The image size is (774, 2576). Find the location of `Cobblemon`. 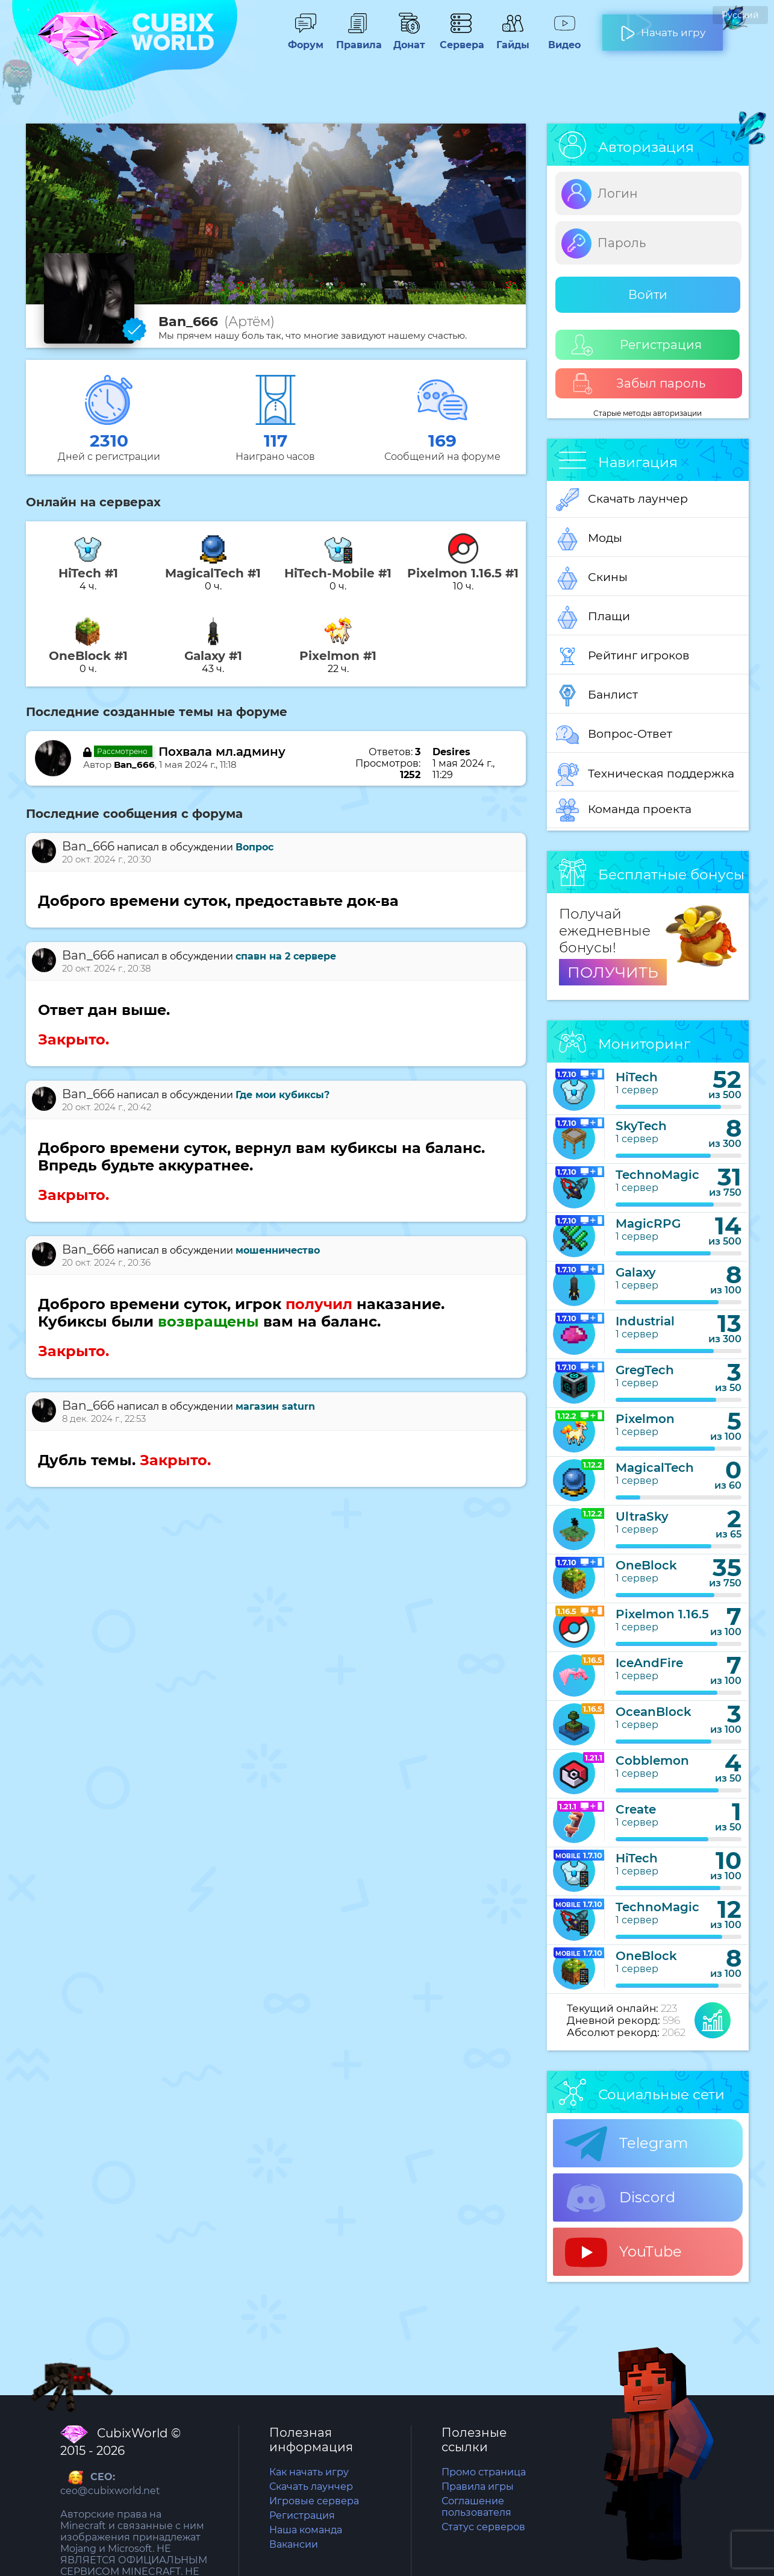

Cobblemon is located at coordinates (652, 1760).